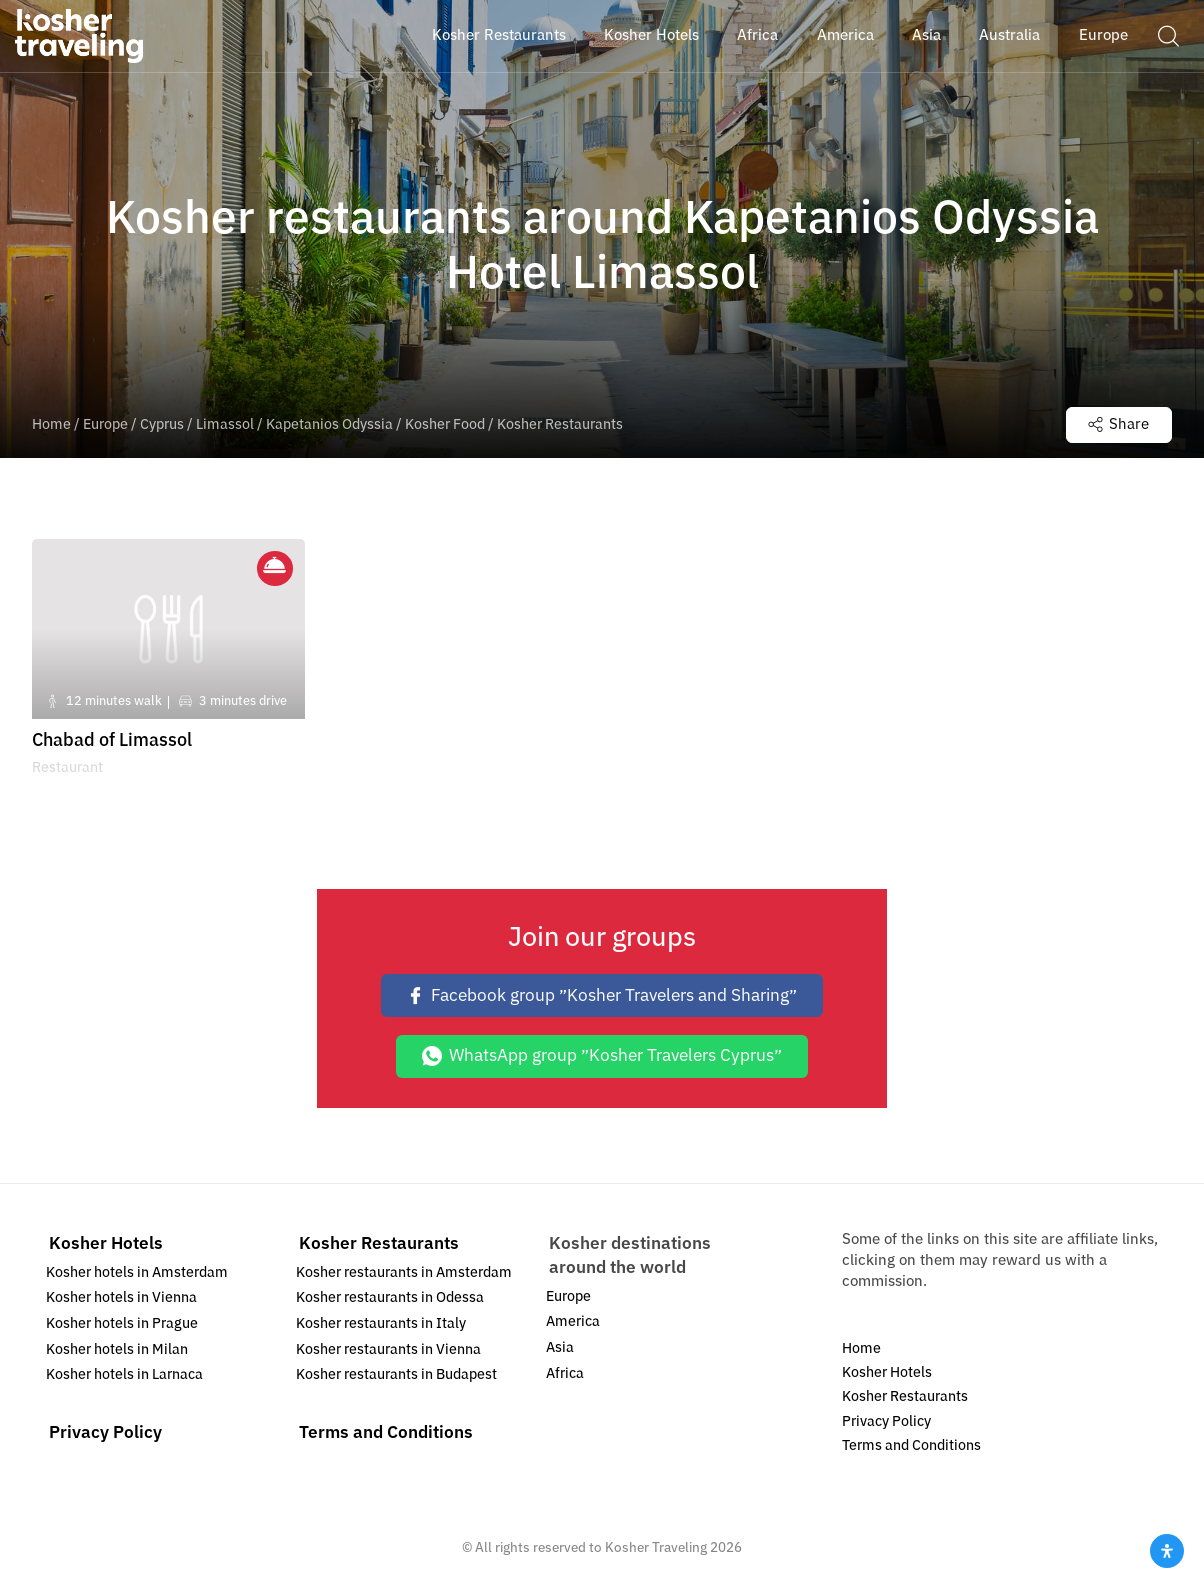 This screenshot has height=1588, width=1204. What do you see at coordinates (388, 1349) in the screenshot?
I see `Kosher restaurants in Vienna` at bounding box center [388, 1349].